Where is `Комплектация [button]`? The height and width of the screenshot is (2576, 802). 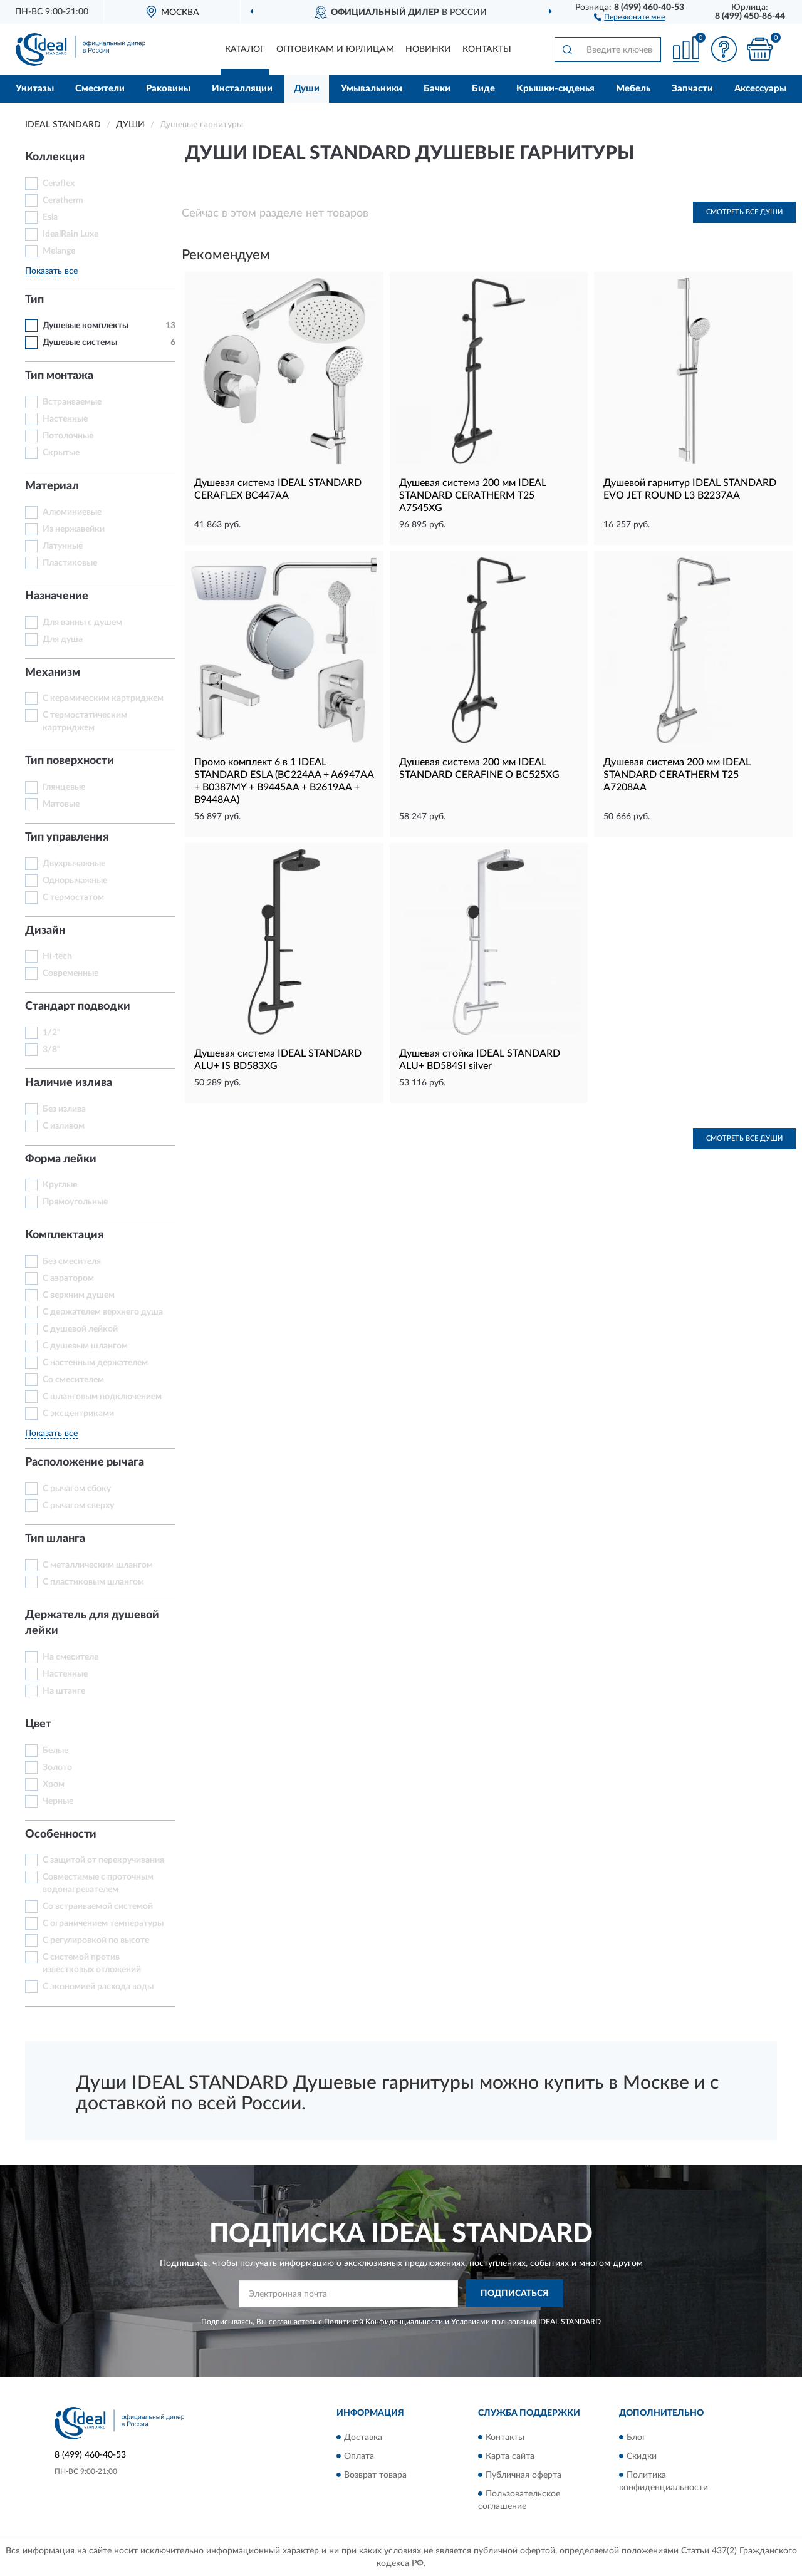 Комплектация [button] is located at coordinates (64, 1235).